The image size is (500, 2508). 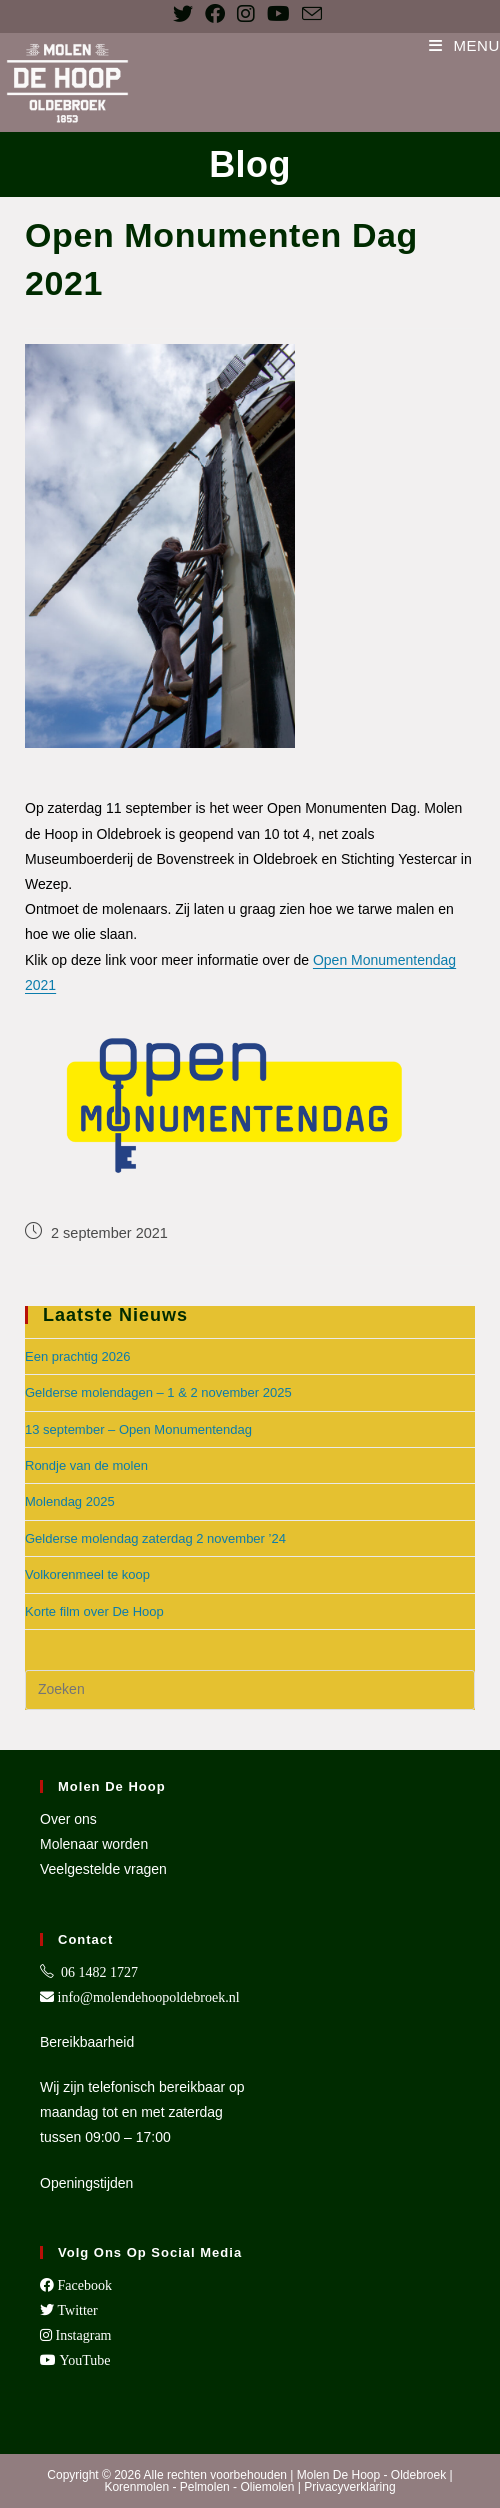 I want to click on [Verstuur e-mail (opent in ingestelde applicatie)], so click(x=312, y=13).